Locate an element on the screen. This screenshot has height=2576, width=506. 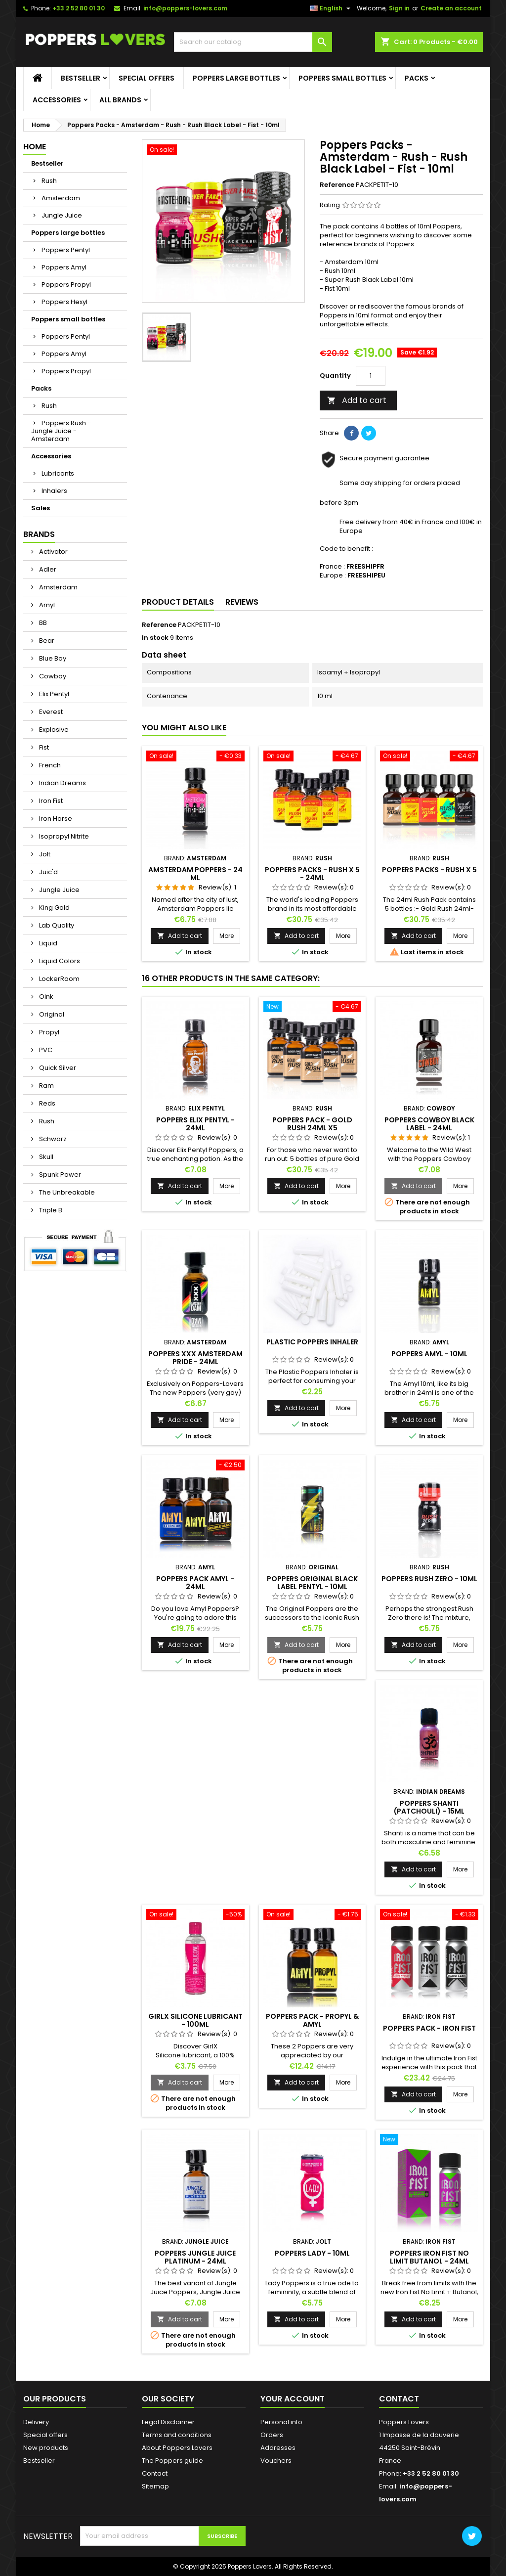
BB is located at coordinates (42, 622).